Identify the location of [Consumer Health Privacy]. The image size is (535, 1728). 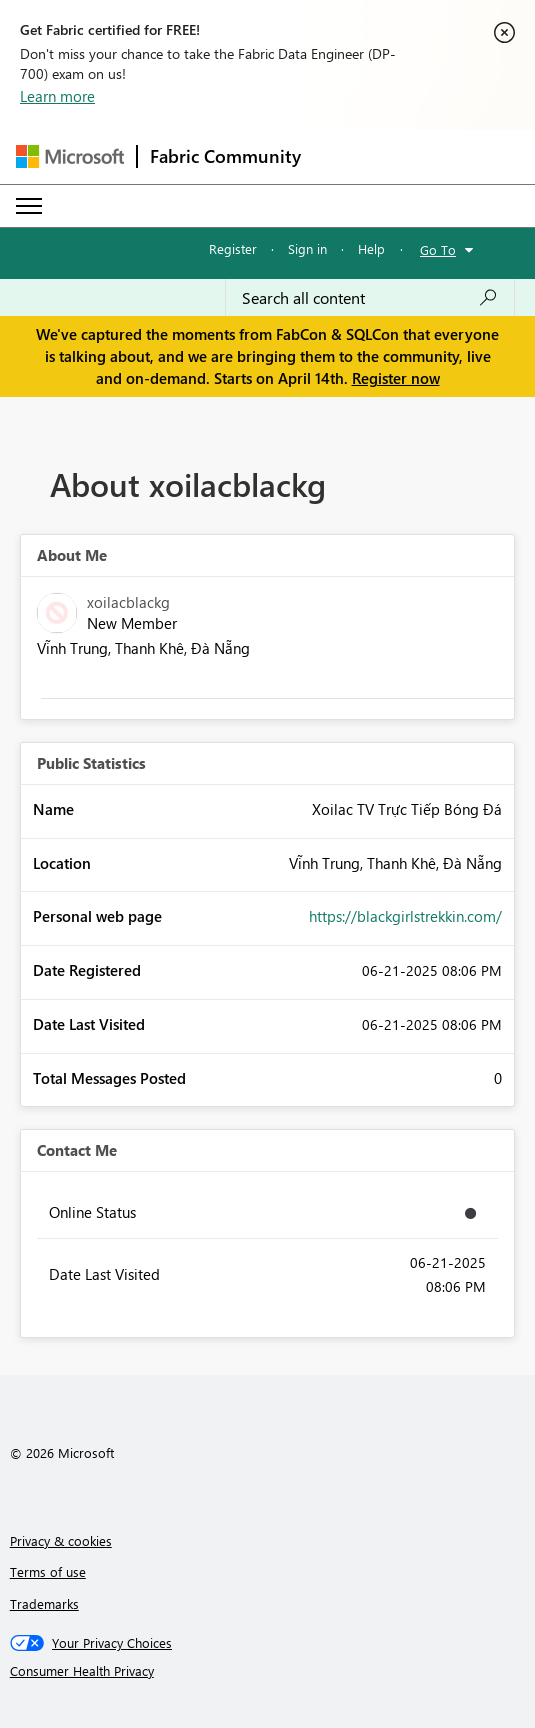
(268, 1671).